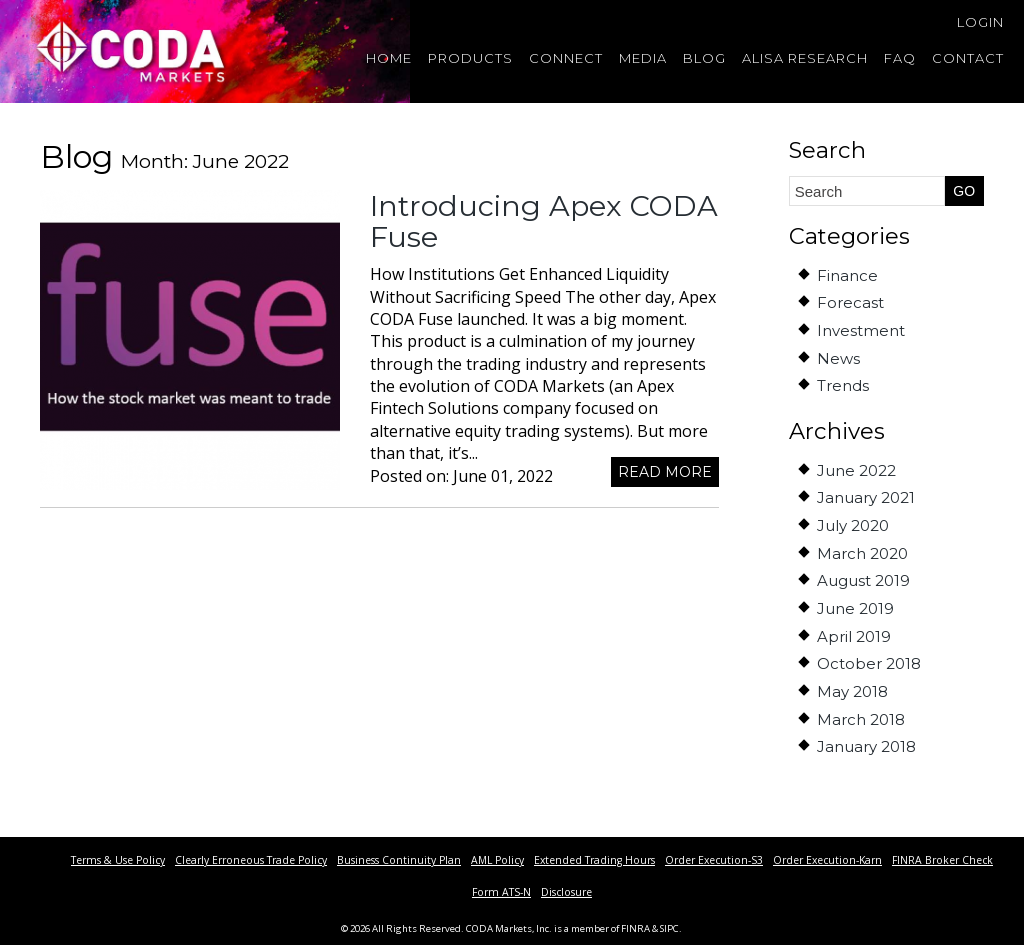  What do you see at coordinates (852, 691) in the screenshot?
I see `May 2018` at bounding box center [852, 691].